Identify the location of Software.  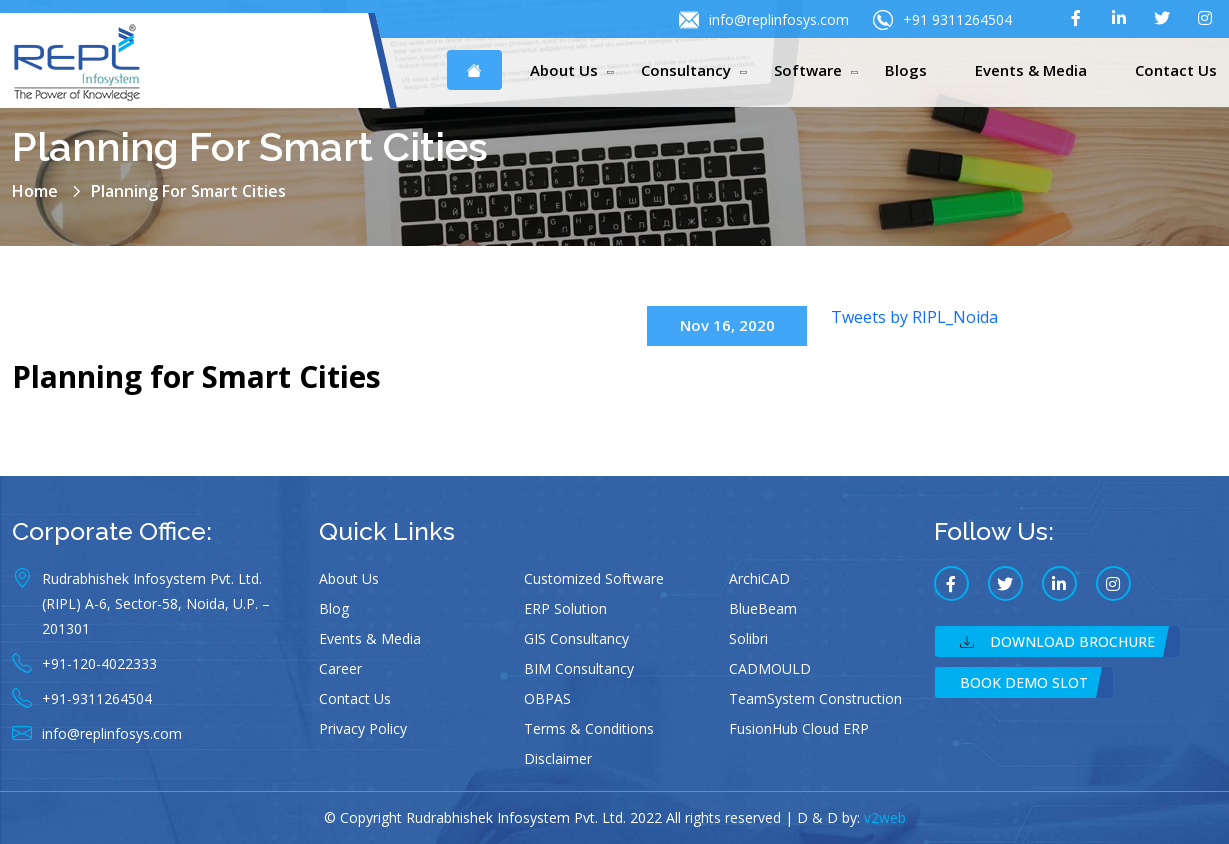
(808, 70).